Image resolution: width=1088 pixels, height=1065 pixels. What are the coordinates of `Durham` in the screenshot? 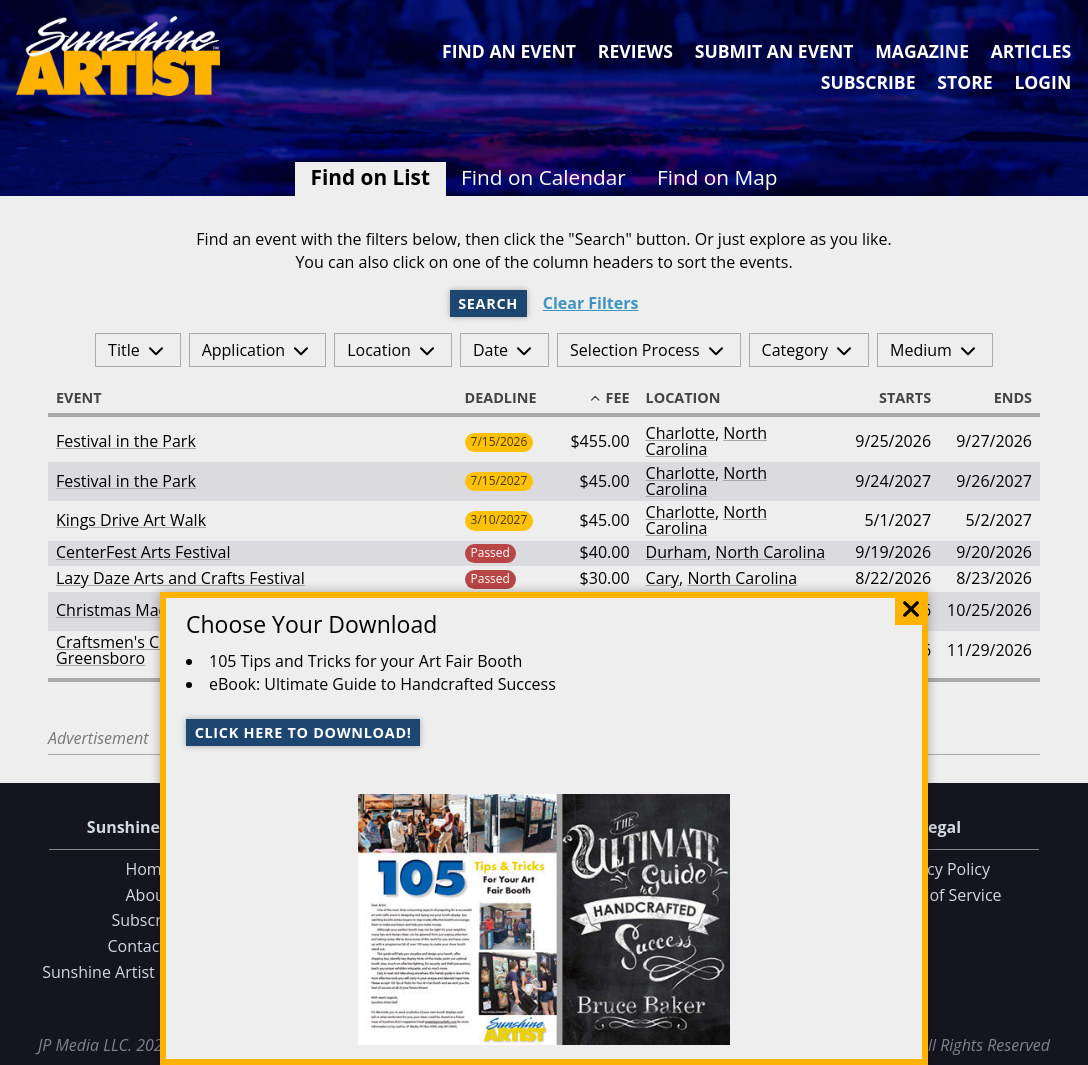 It's located at (676, 552).